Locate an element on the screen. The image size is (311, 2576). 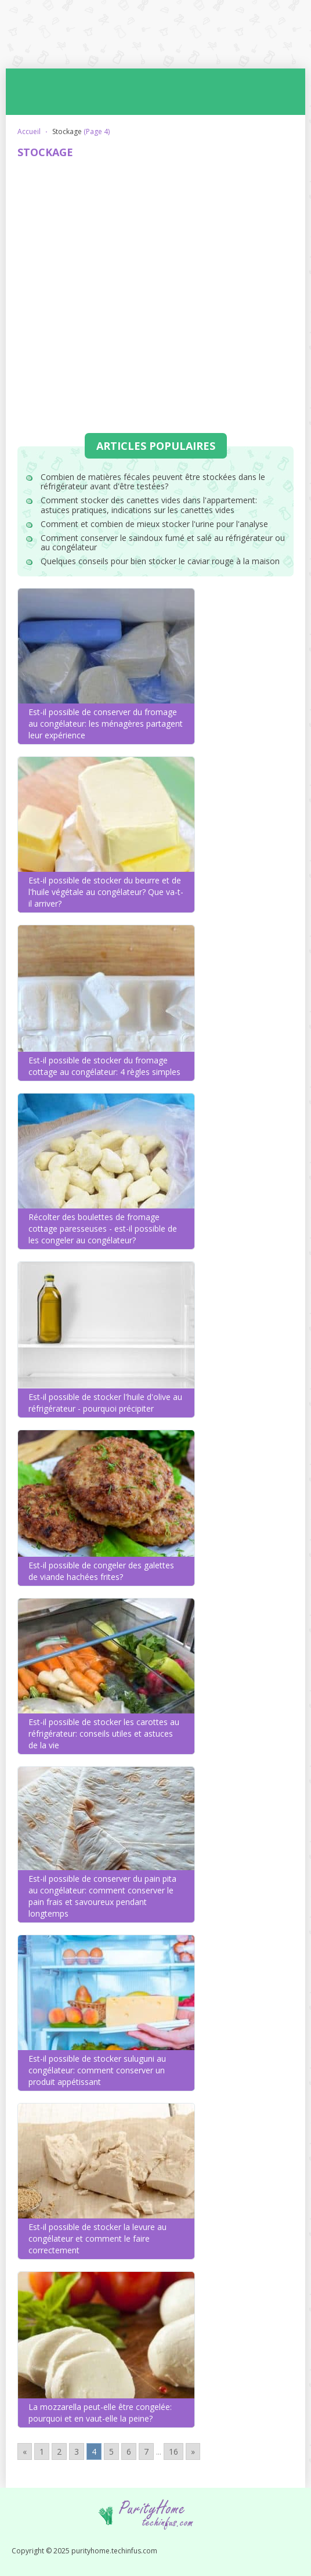
Accueil is located at coordinates (29, 131).